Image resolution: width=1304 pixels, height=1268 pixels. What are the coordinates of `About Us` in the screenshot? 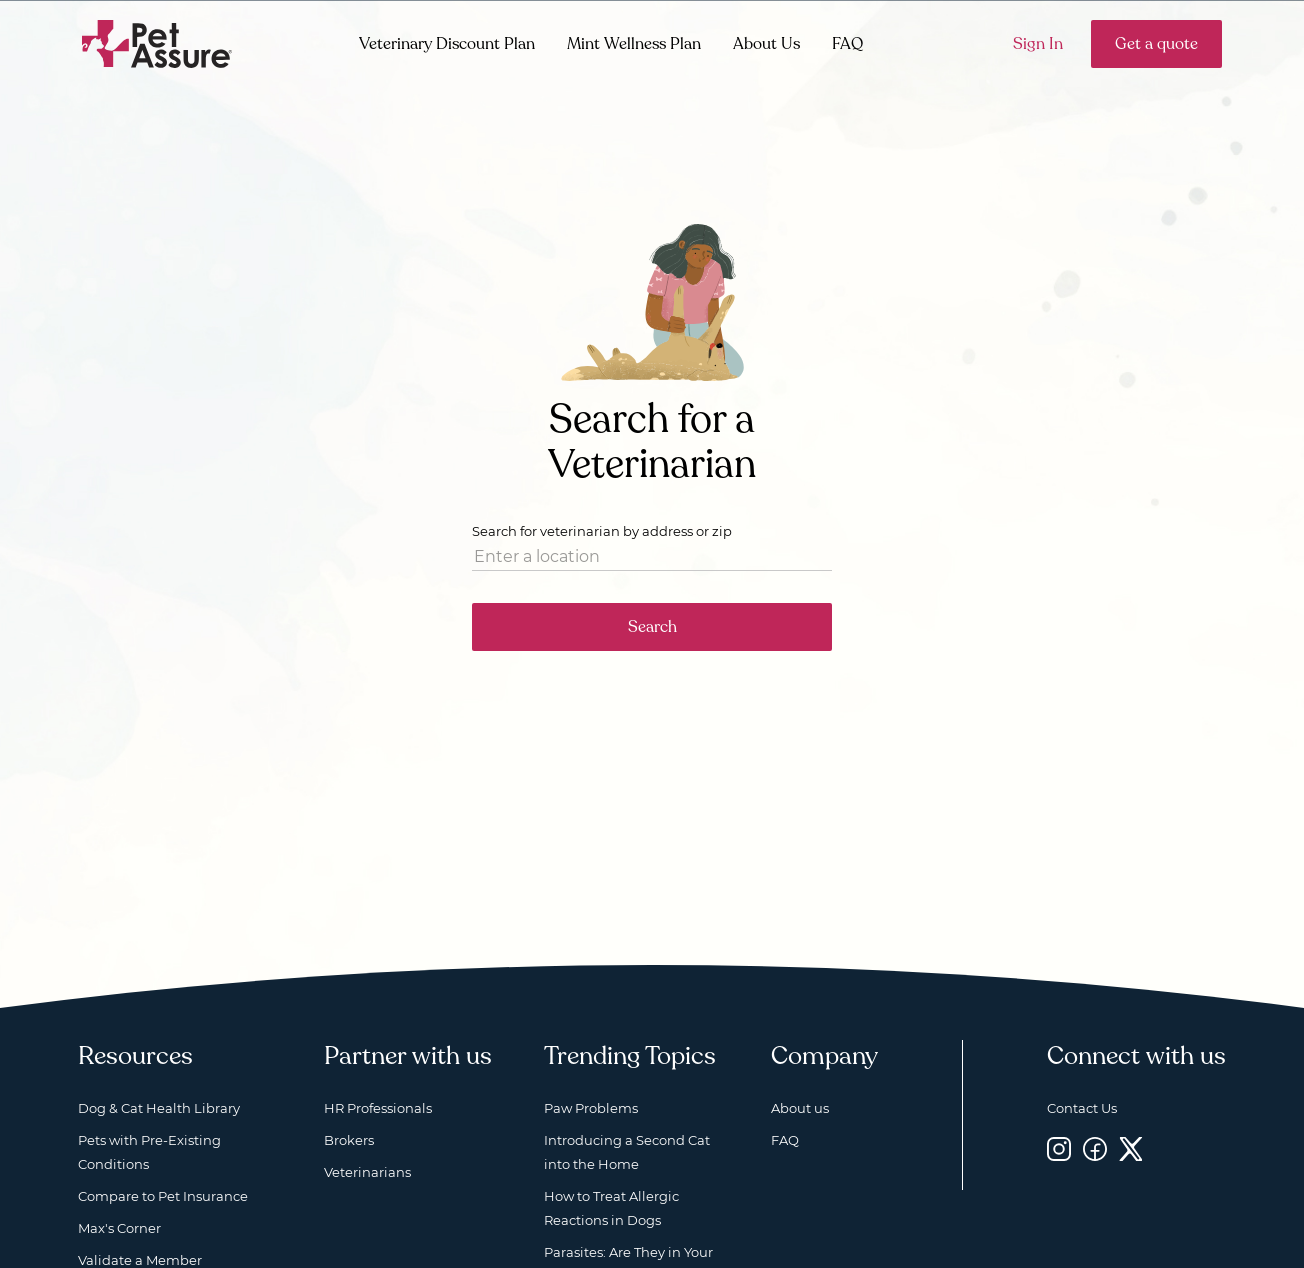 It's located at (766, 44).